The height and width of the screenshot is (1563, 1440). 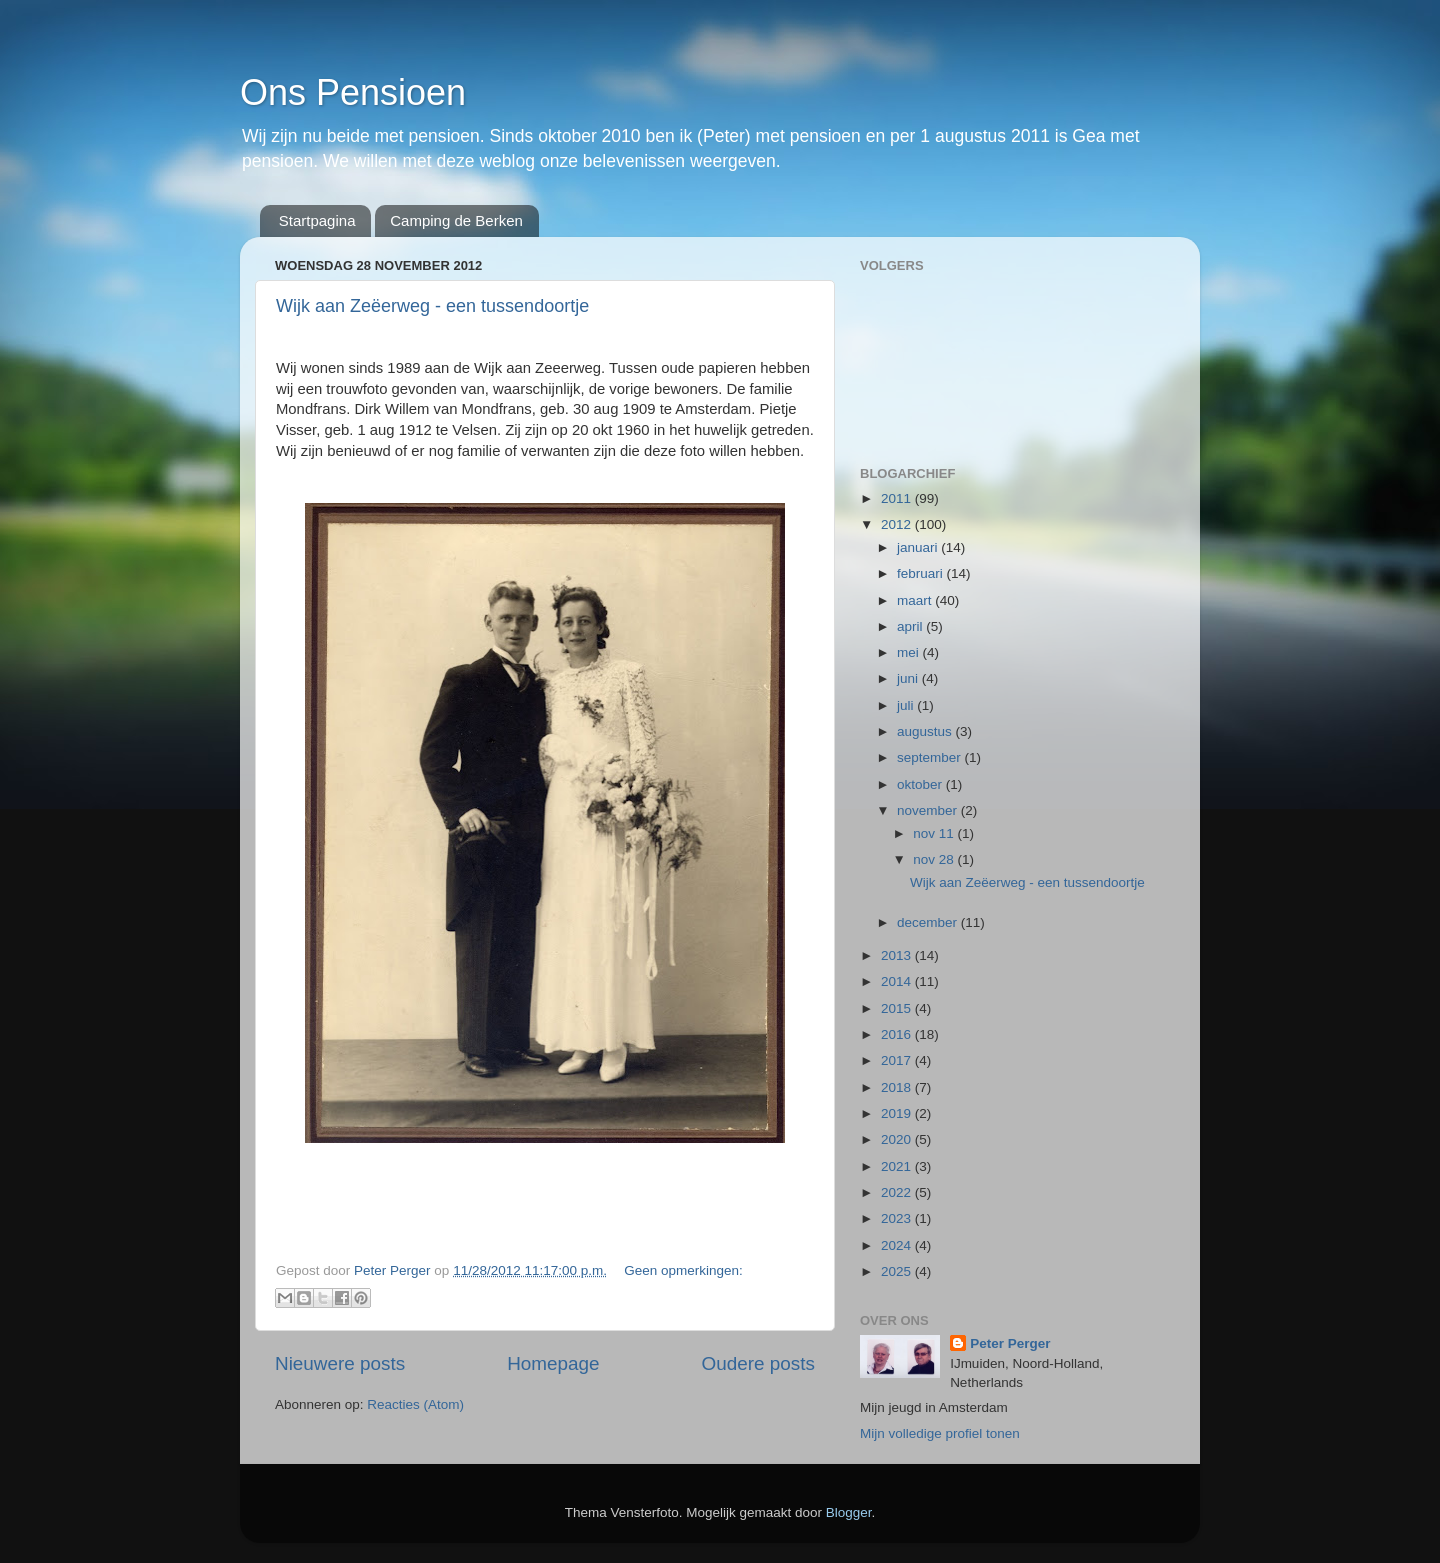 I want to click on 2011, so click(x=898, y=498).